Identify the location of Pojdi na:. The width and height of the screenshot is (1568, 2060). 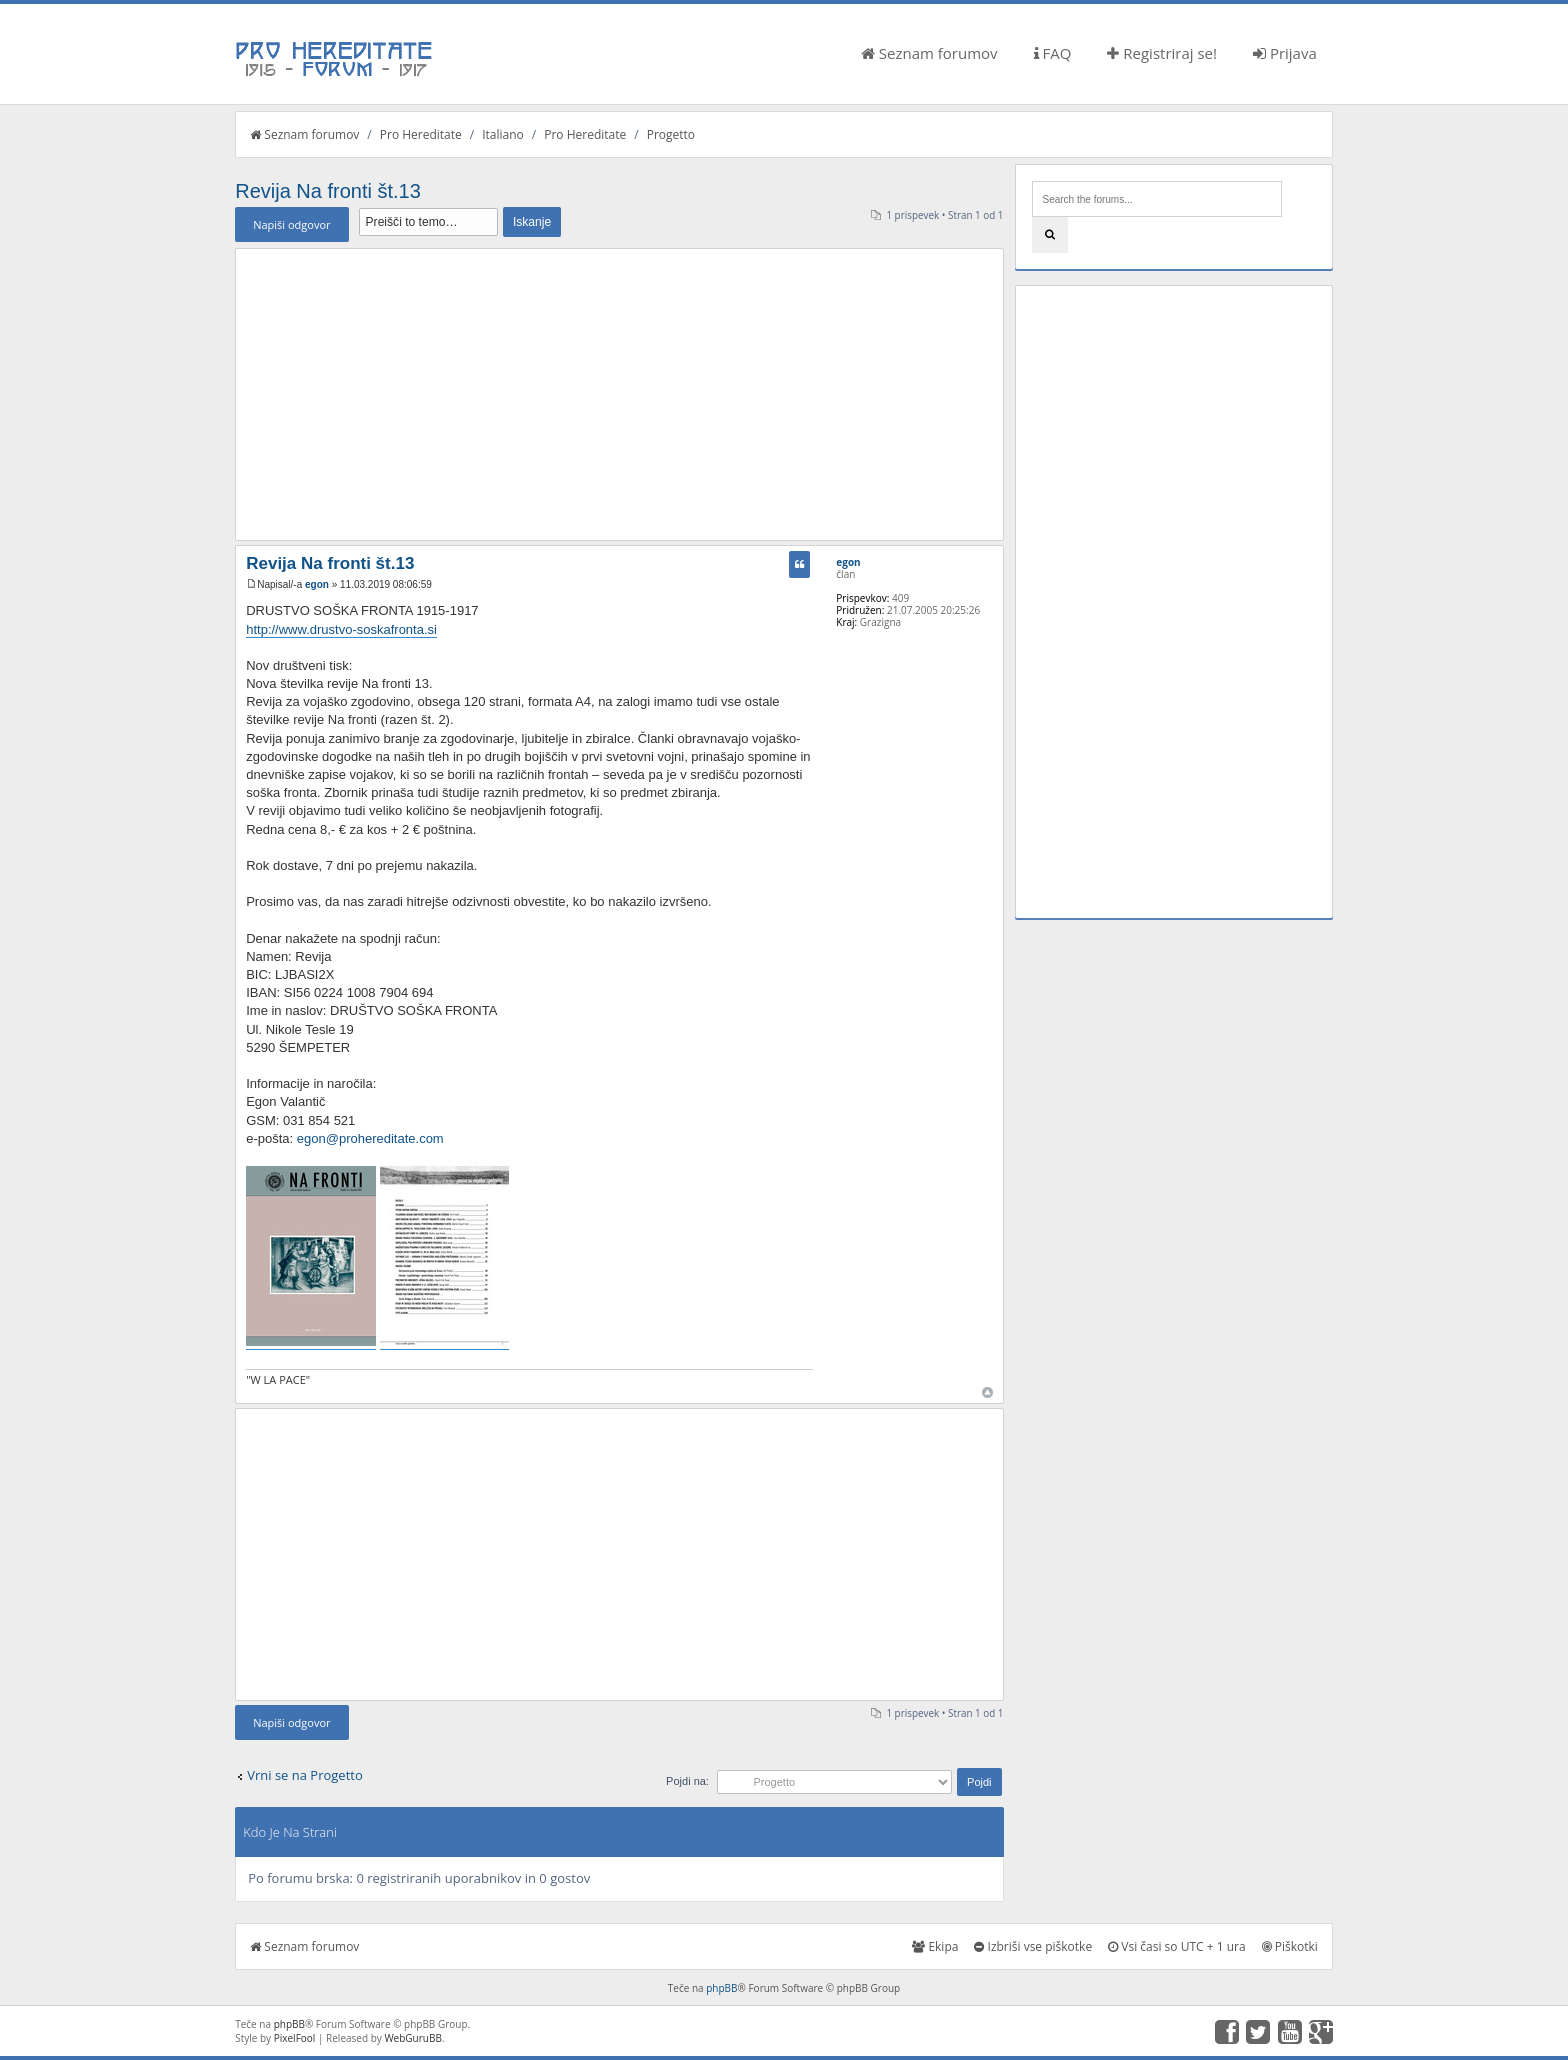
(687, 1781).